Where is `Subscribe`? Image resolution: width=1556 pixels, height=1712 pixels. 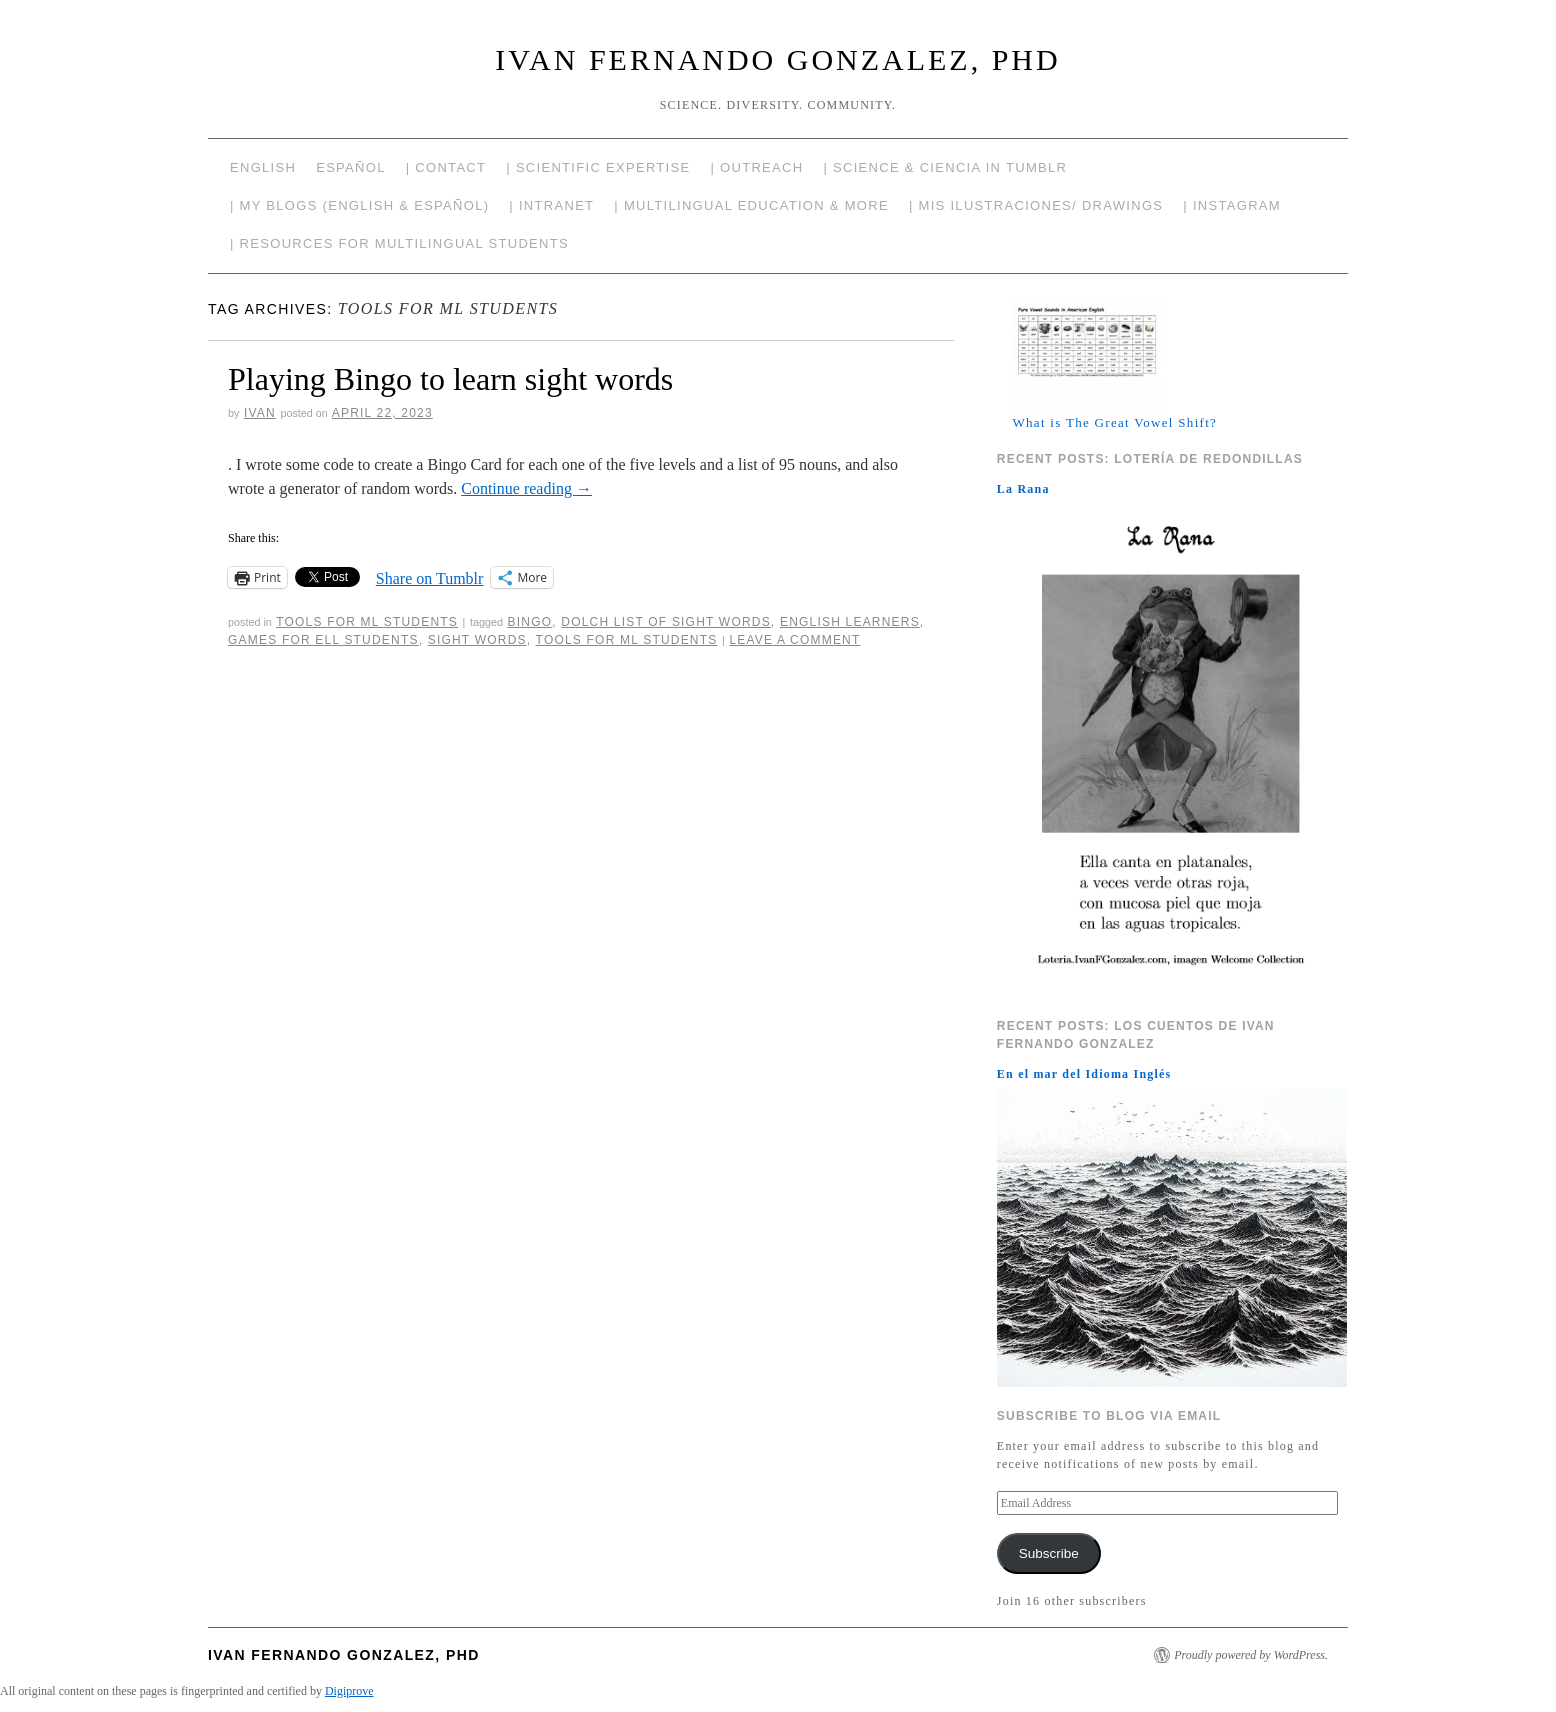
Subscribe is located at coordinates (1049, 1553).